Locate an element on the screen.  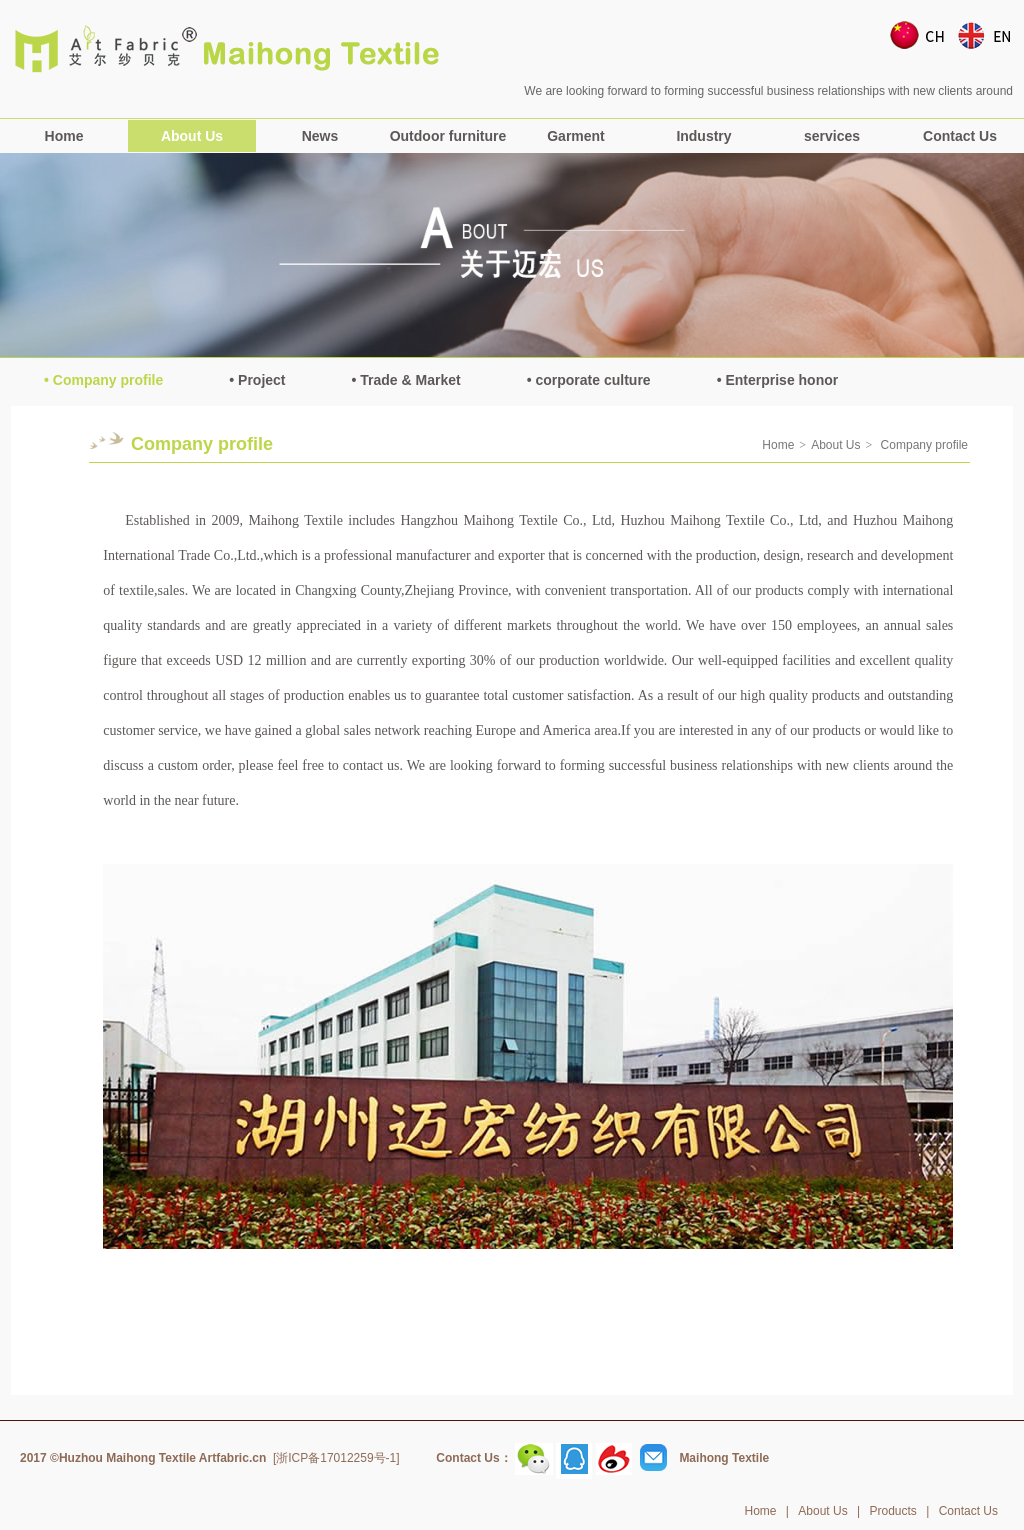
Outdoor furniture is located at coordinates (448, 136).